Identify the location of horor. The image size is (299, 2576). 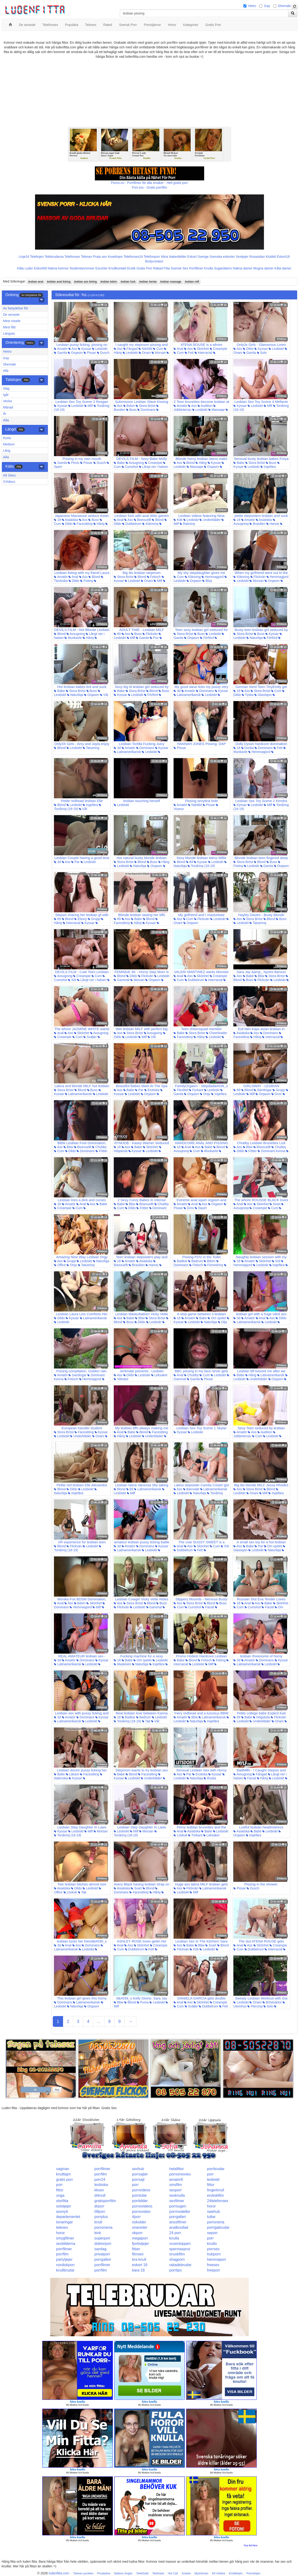
(211, 2206).